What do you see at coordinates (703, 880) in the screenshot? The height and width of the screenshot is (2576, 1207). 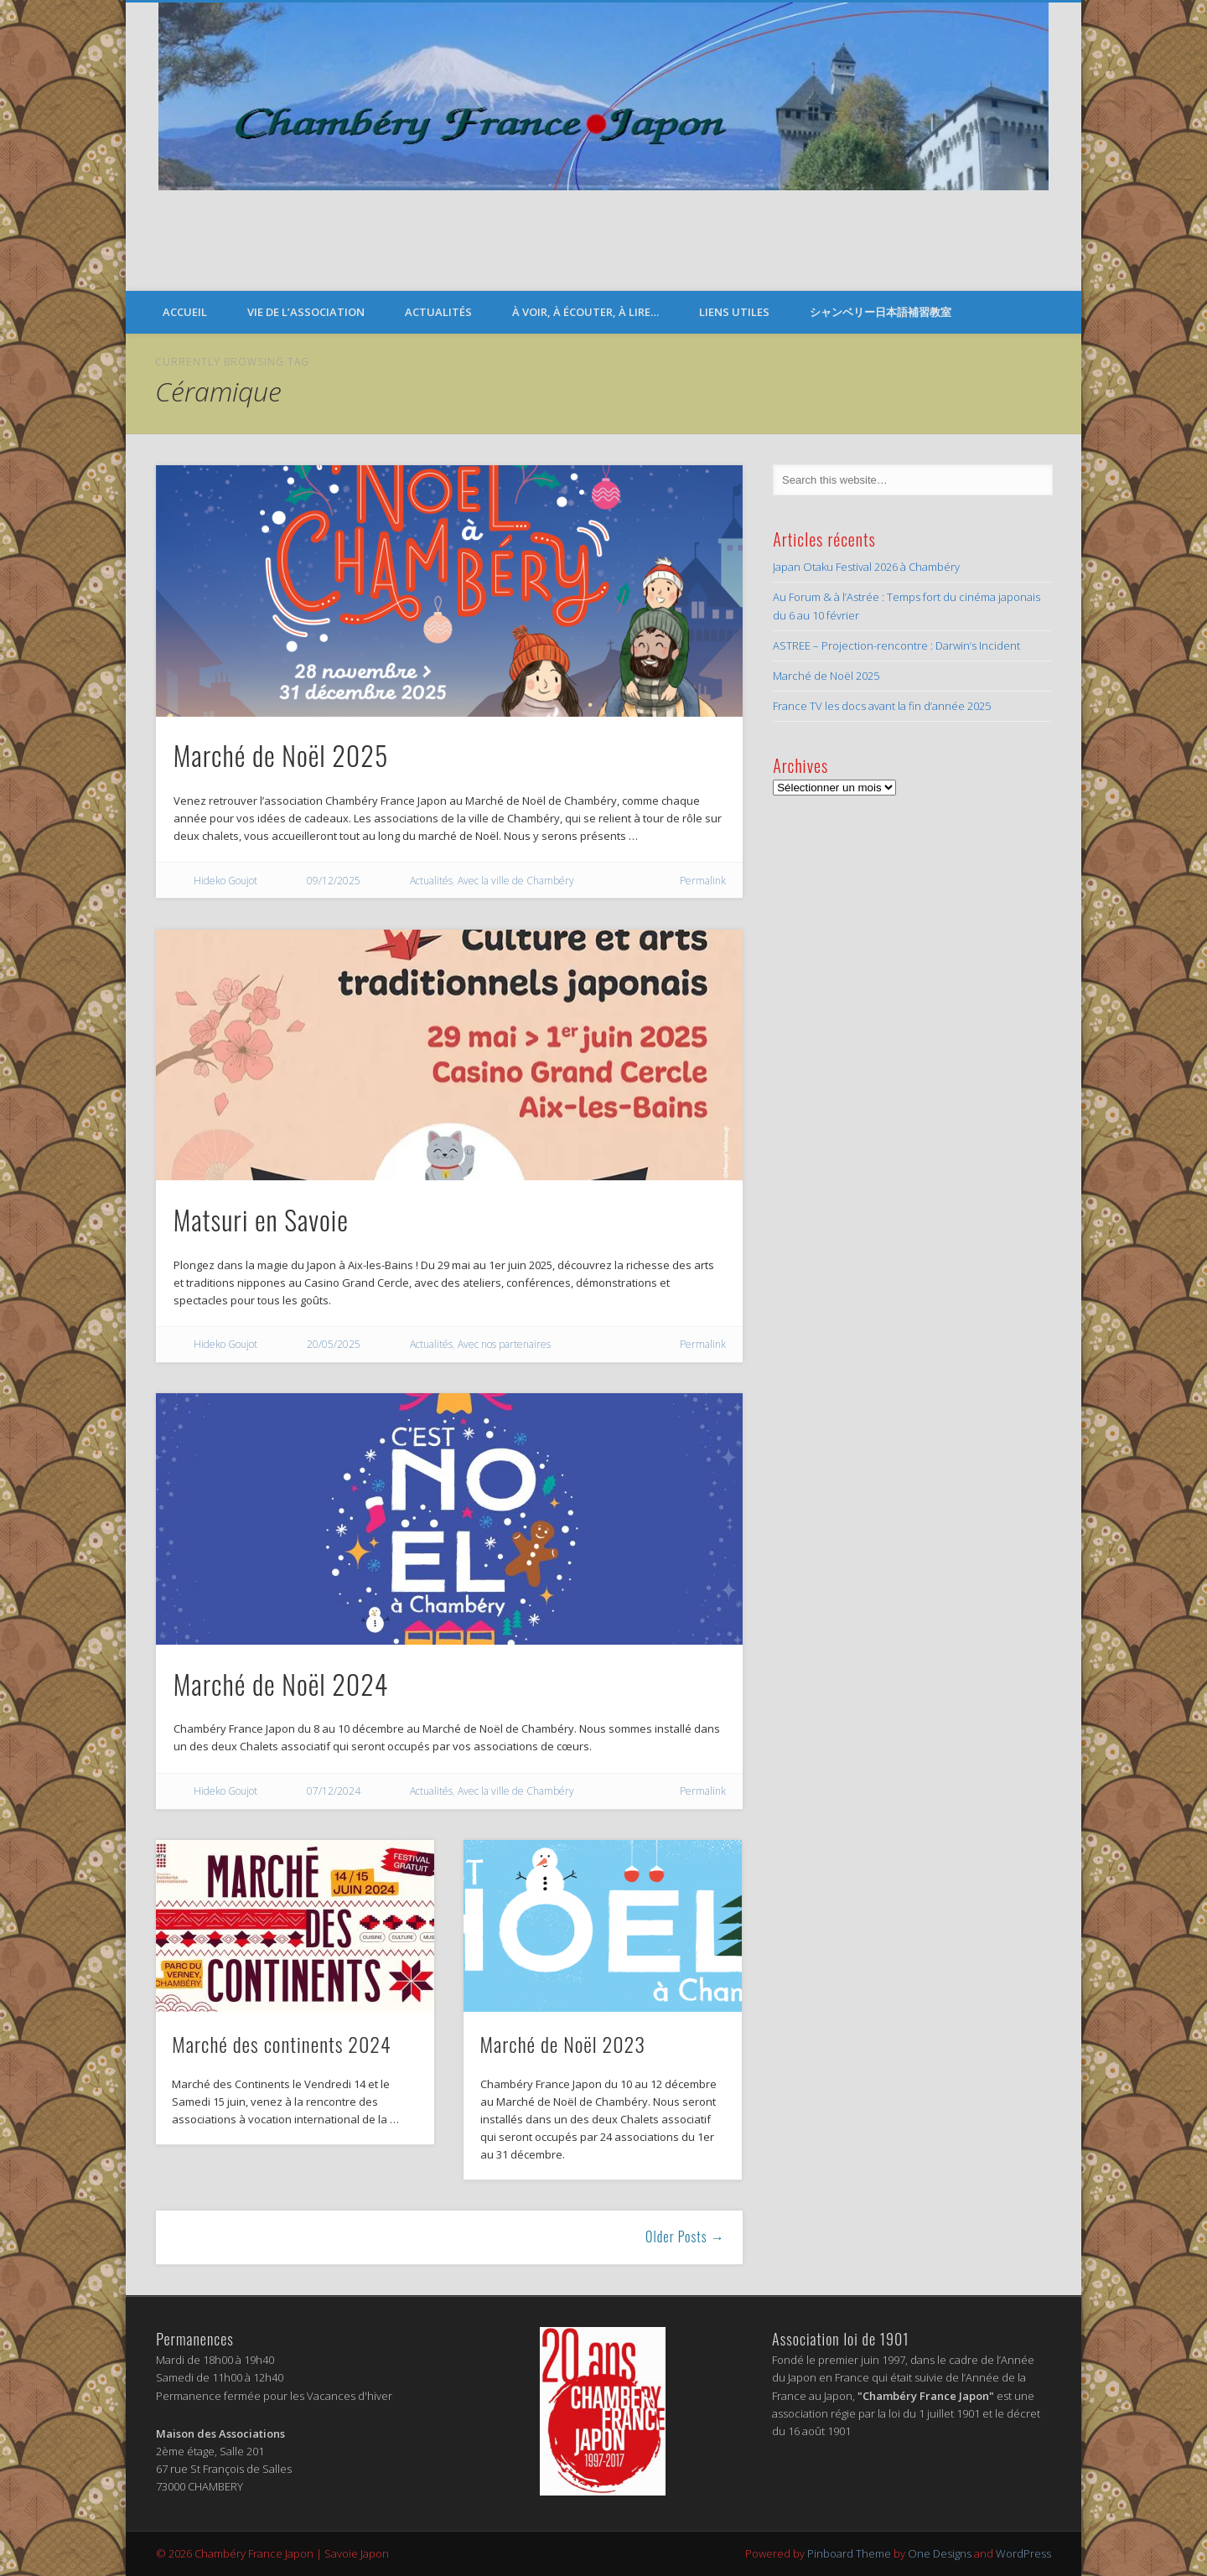 I see `Permalink` at bounding box center [703, 880].